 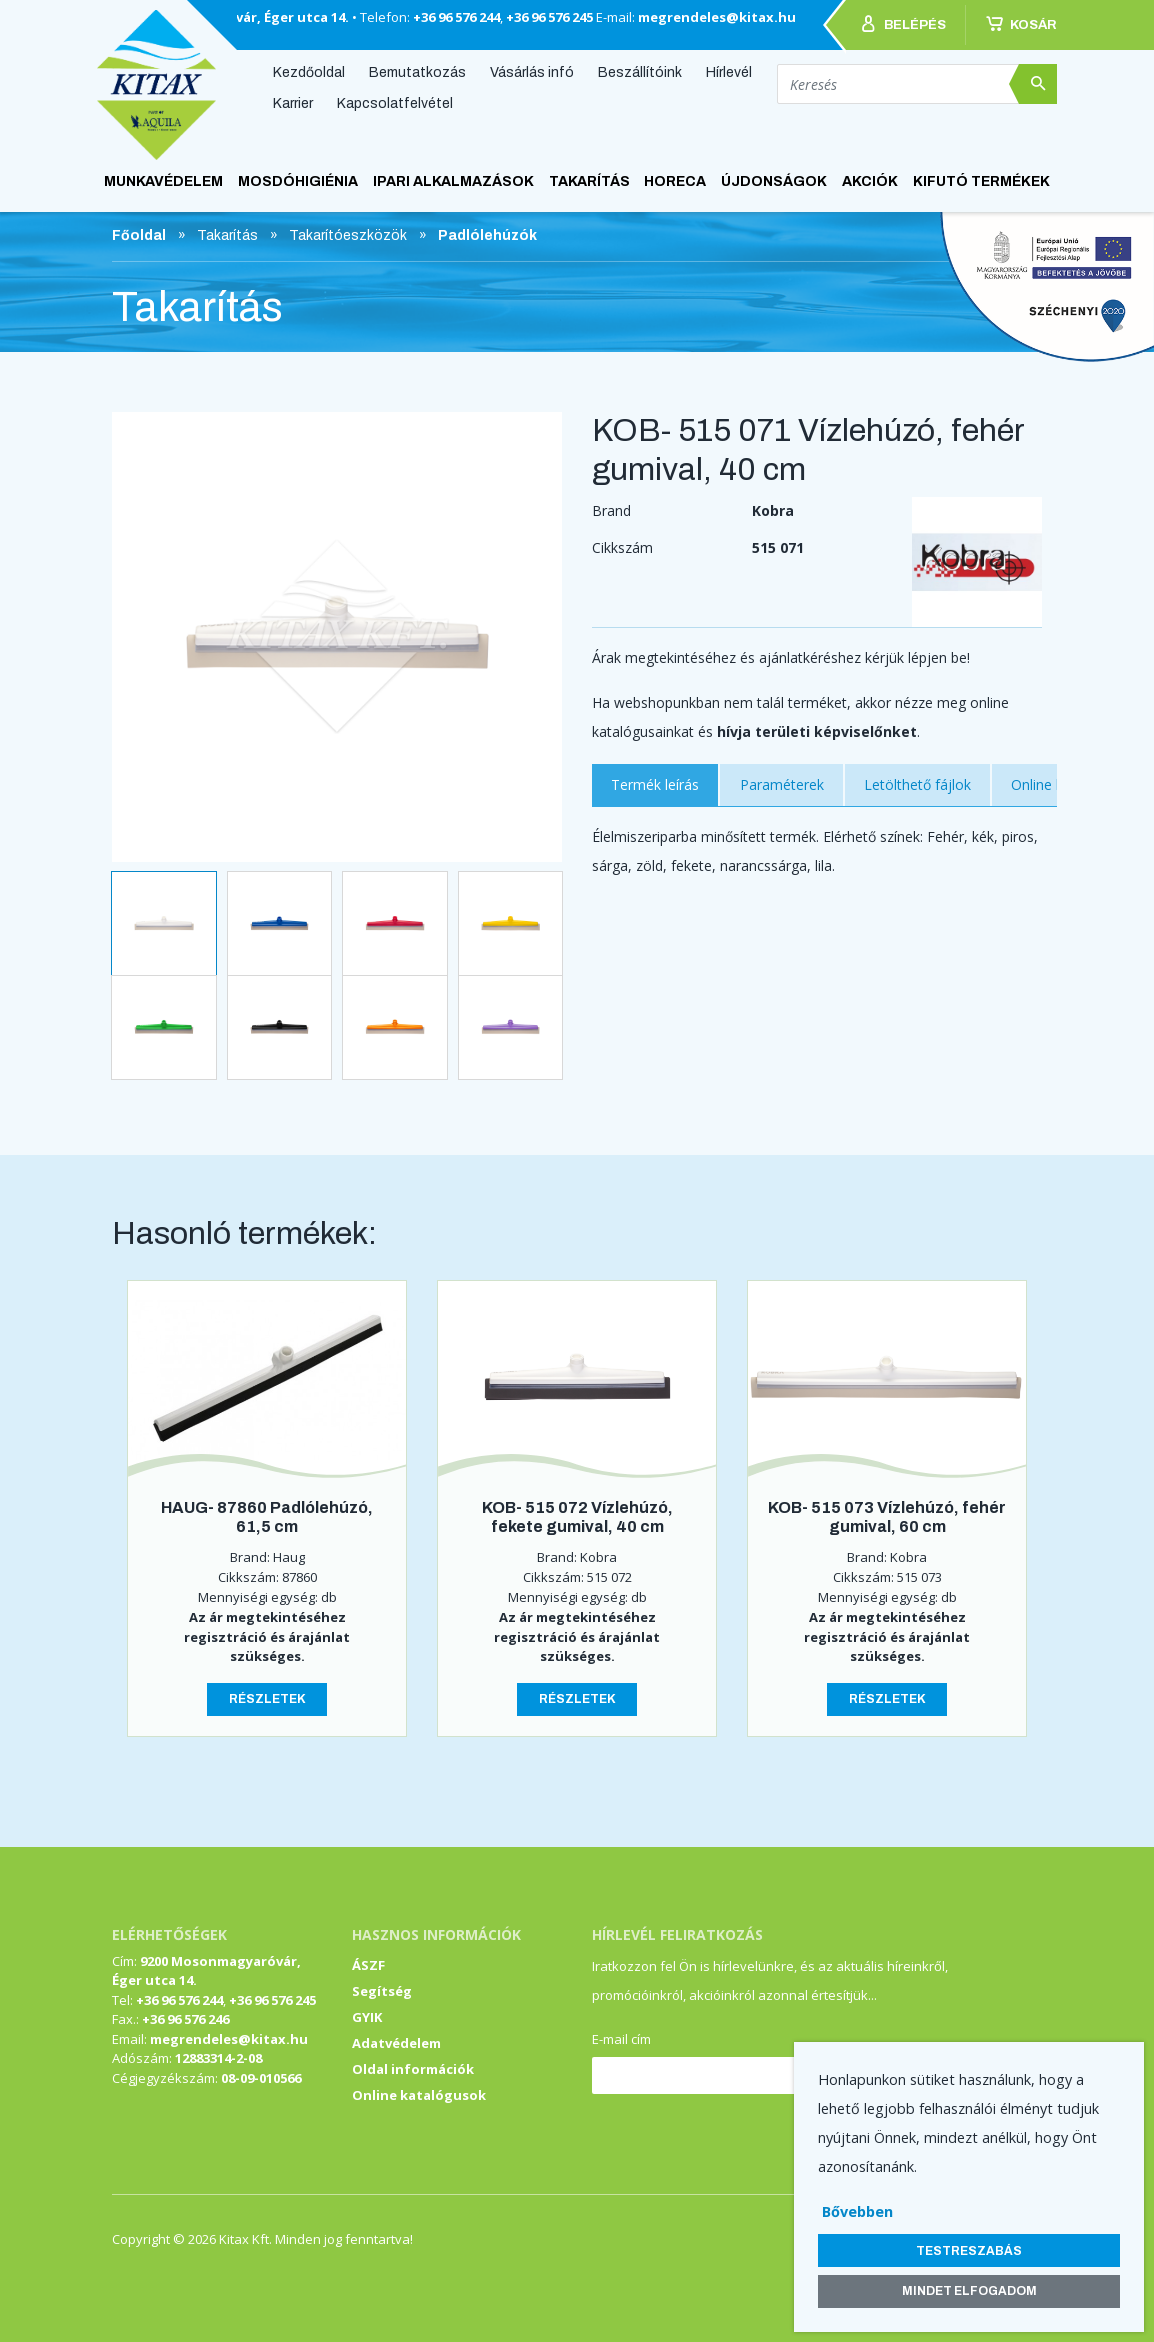 What do you see at coordinates (367, 2017) in the screenshot?
I see `GYIK` at bounding box center [367, 2017].